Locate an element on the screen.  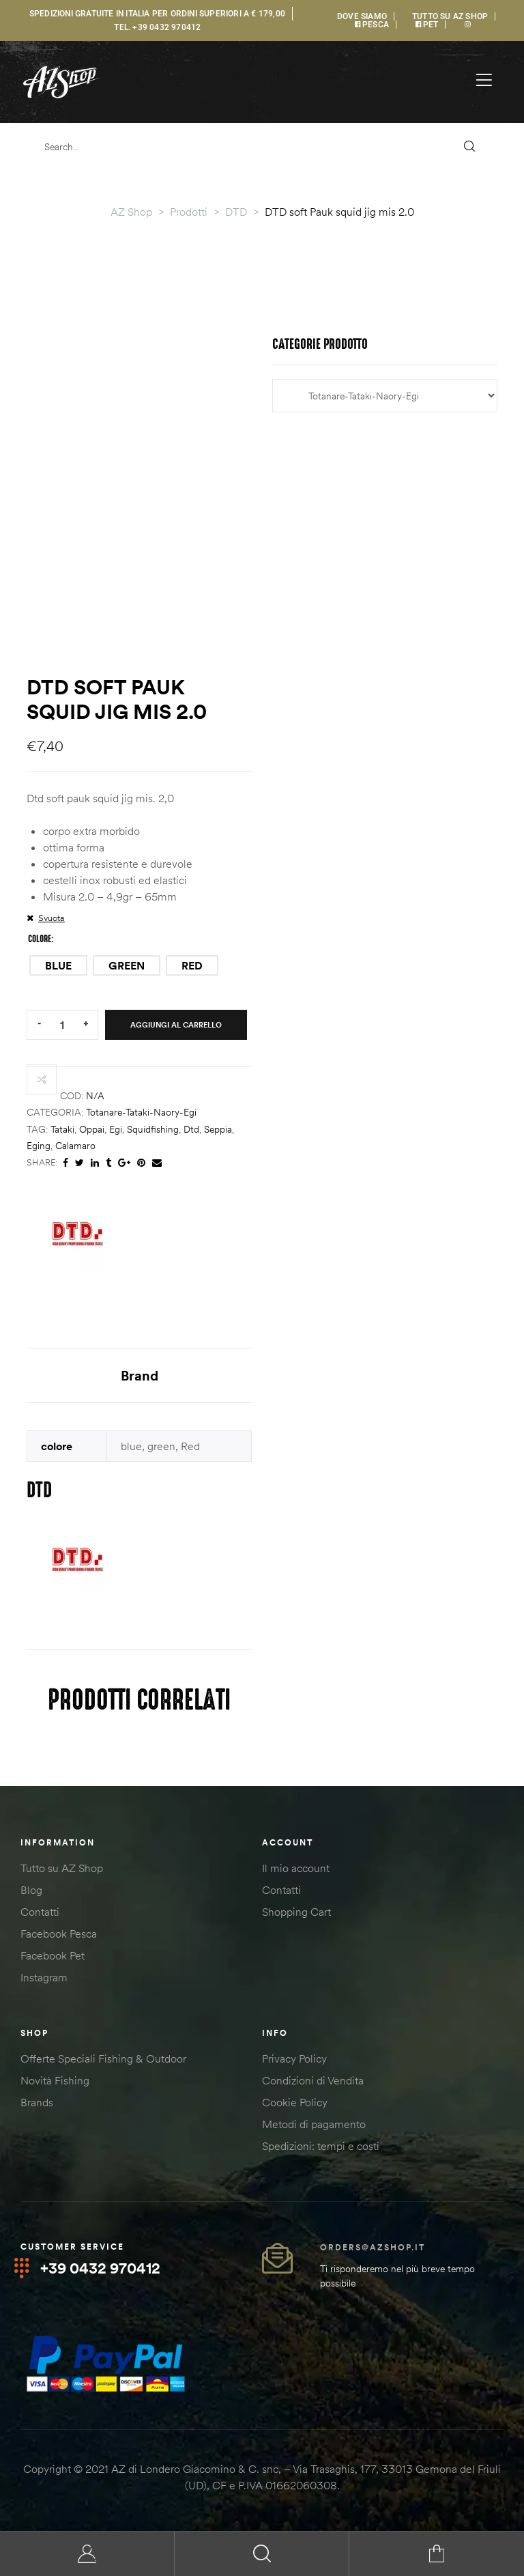
Cookie Policy is located at coordinates (295, 2103).